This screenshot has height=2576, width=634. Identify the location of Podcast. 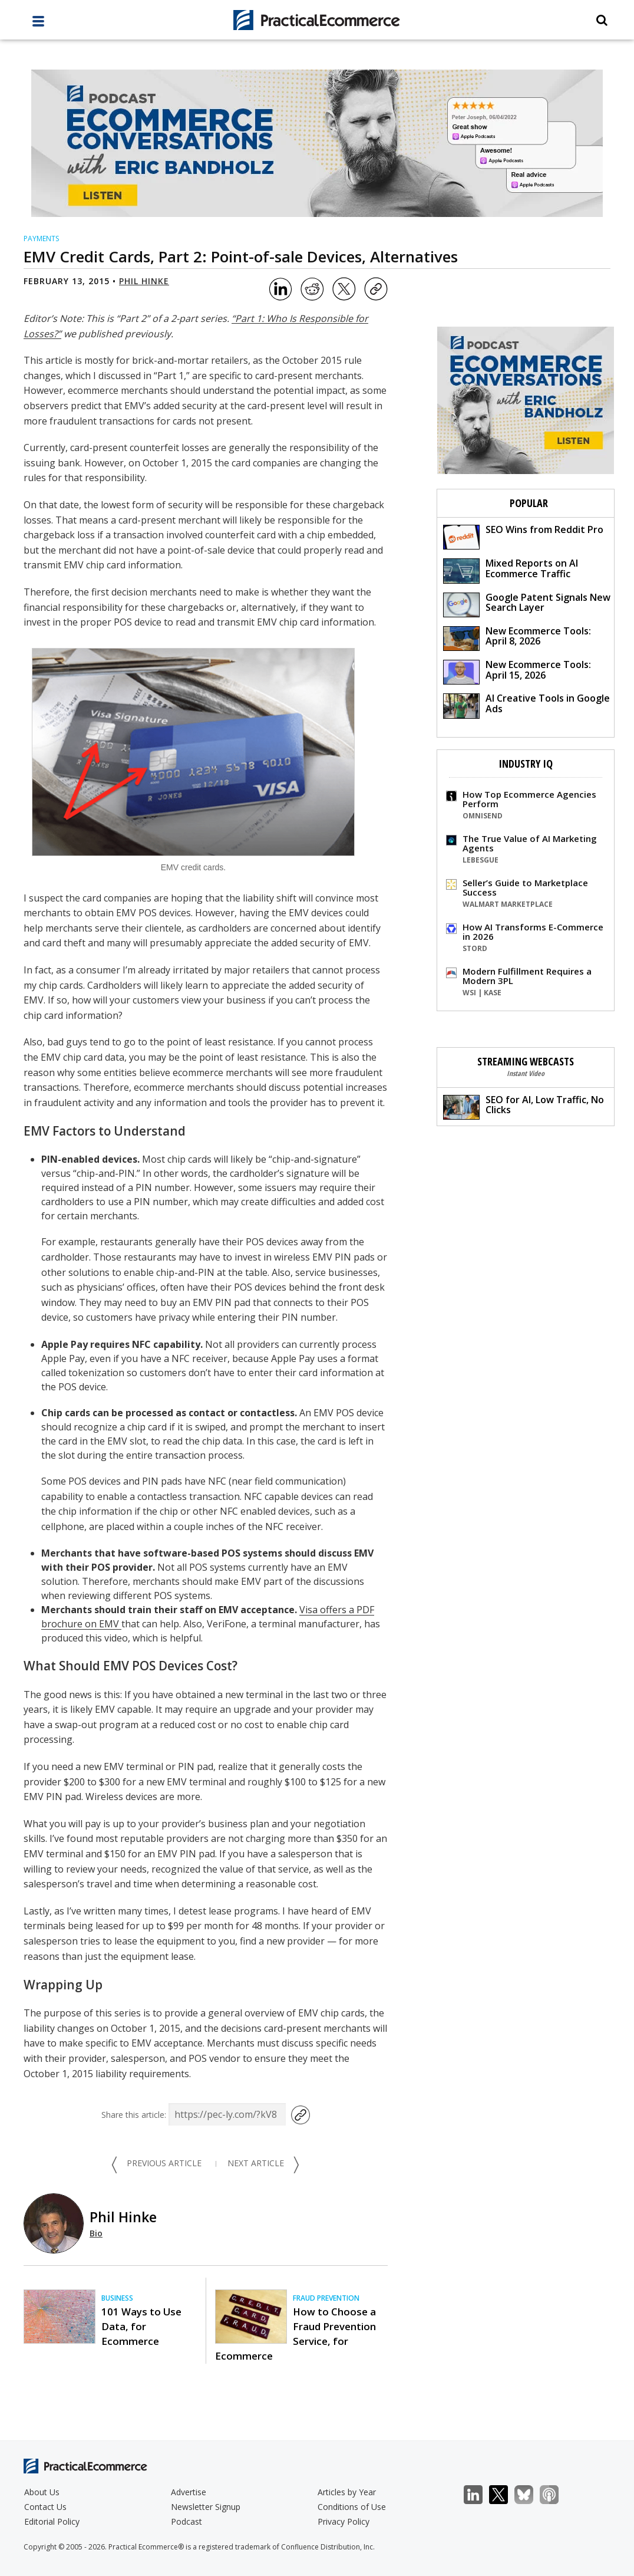
(186, 2521).